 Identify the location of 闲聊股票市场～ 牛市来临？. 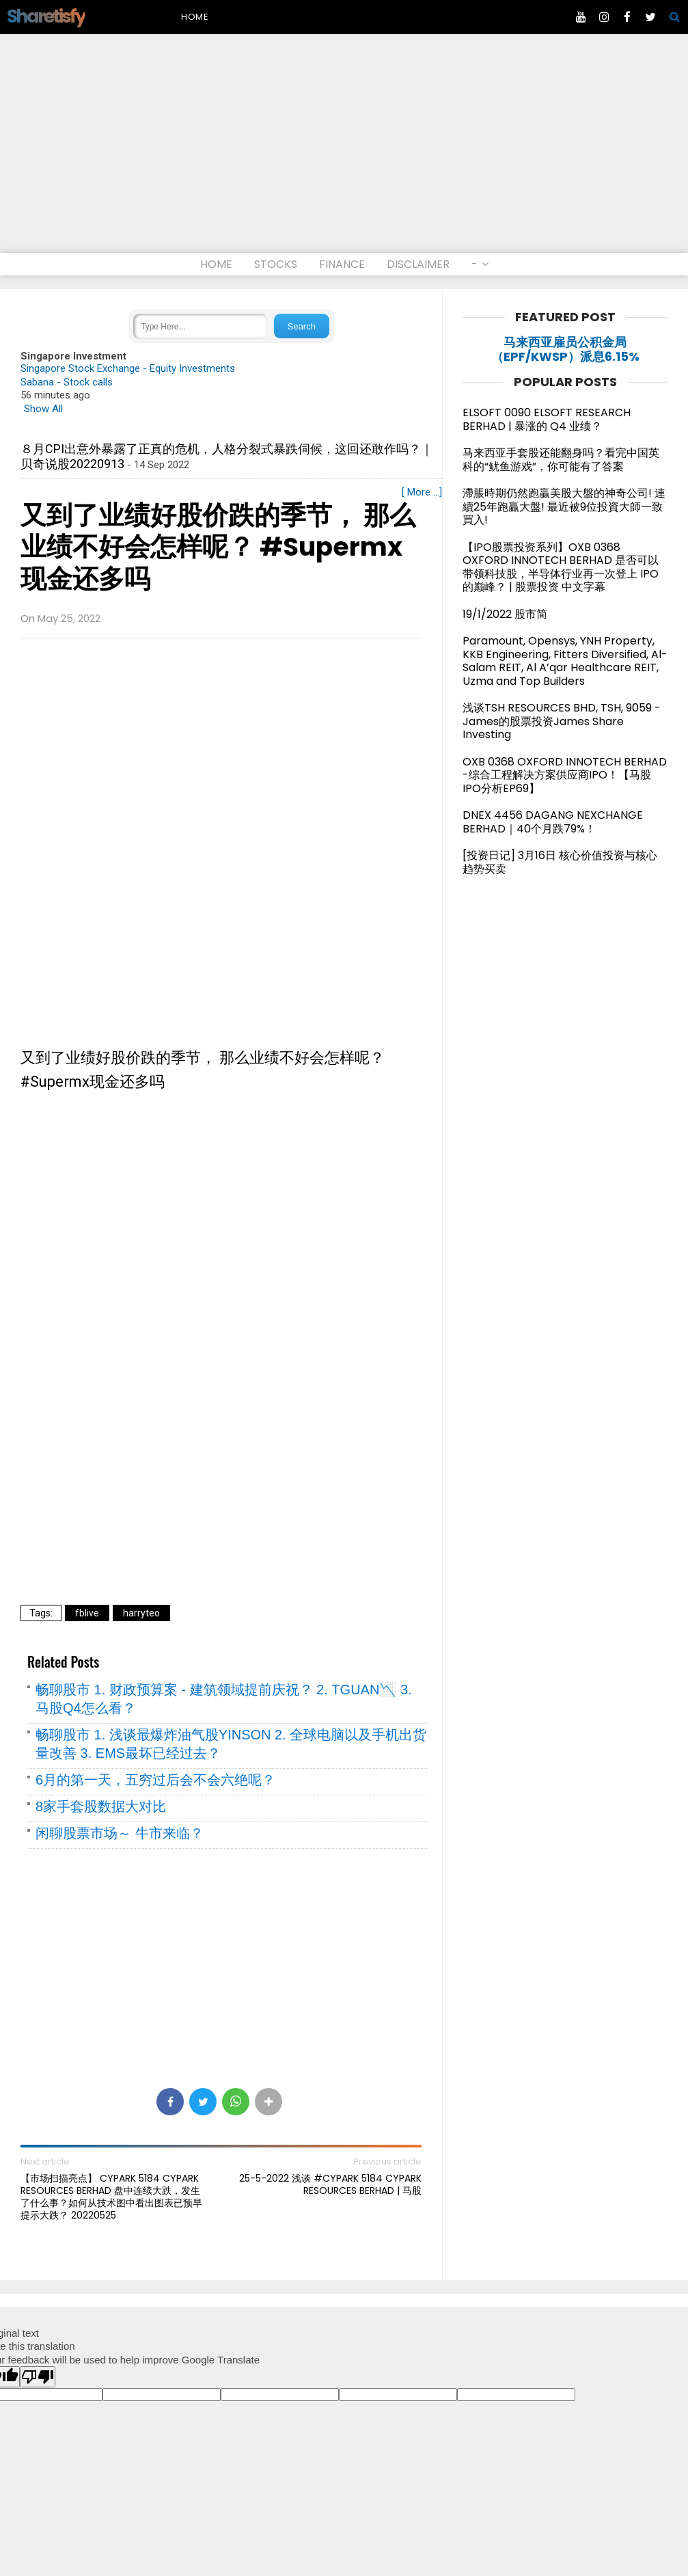
(120, 1833).